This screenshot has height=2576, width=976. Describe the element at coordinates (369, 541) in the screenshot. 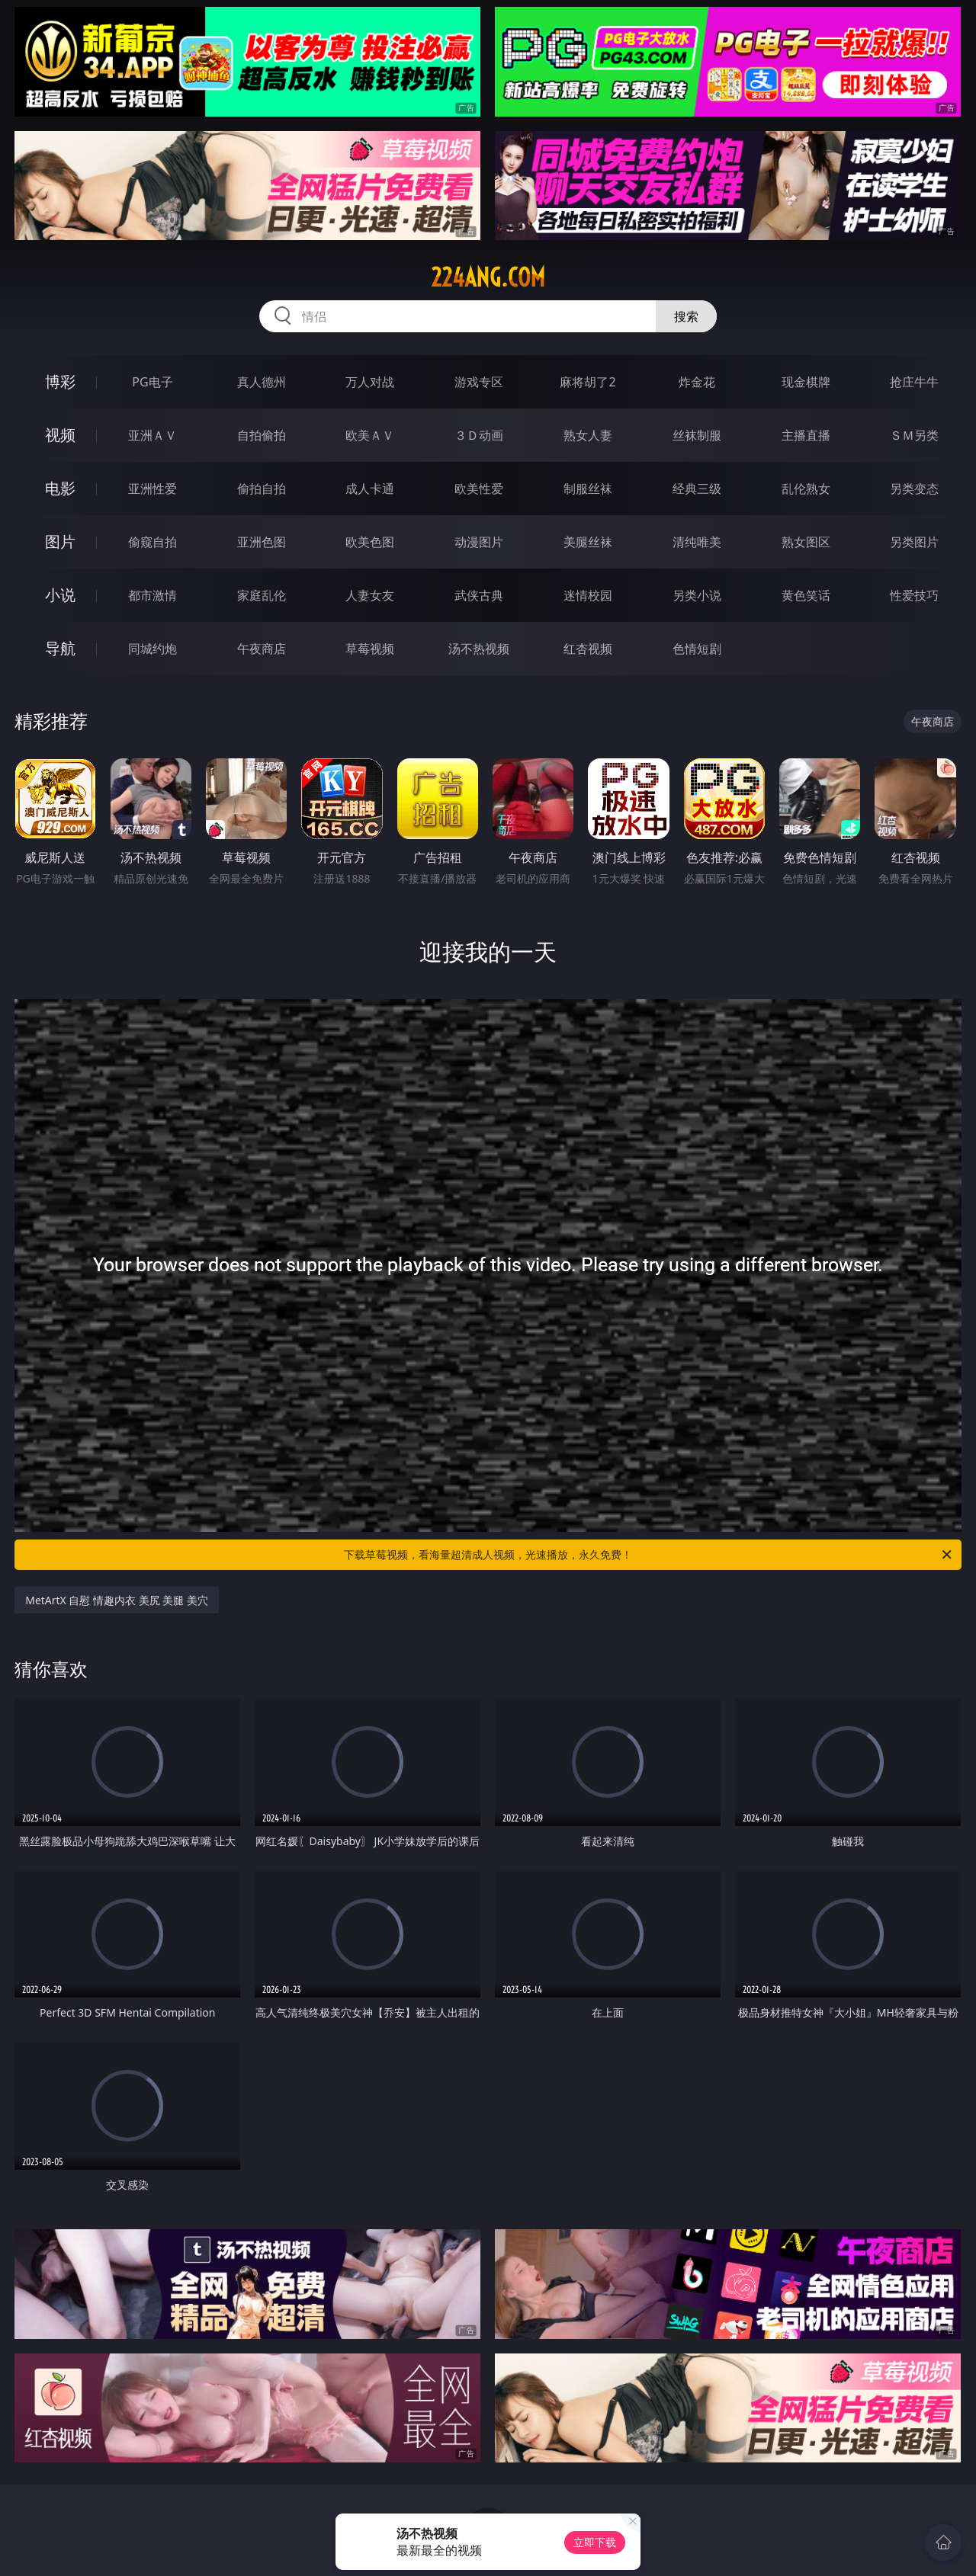

I see `欧美色图` at that location.